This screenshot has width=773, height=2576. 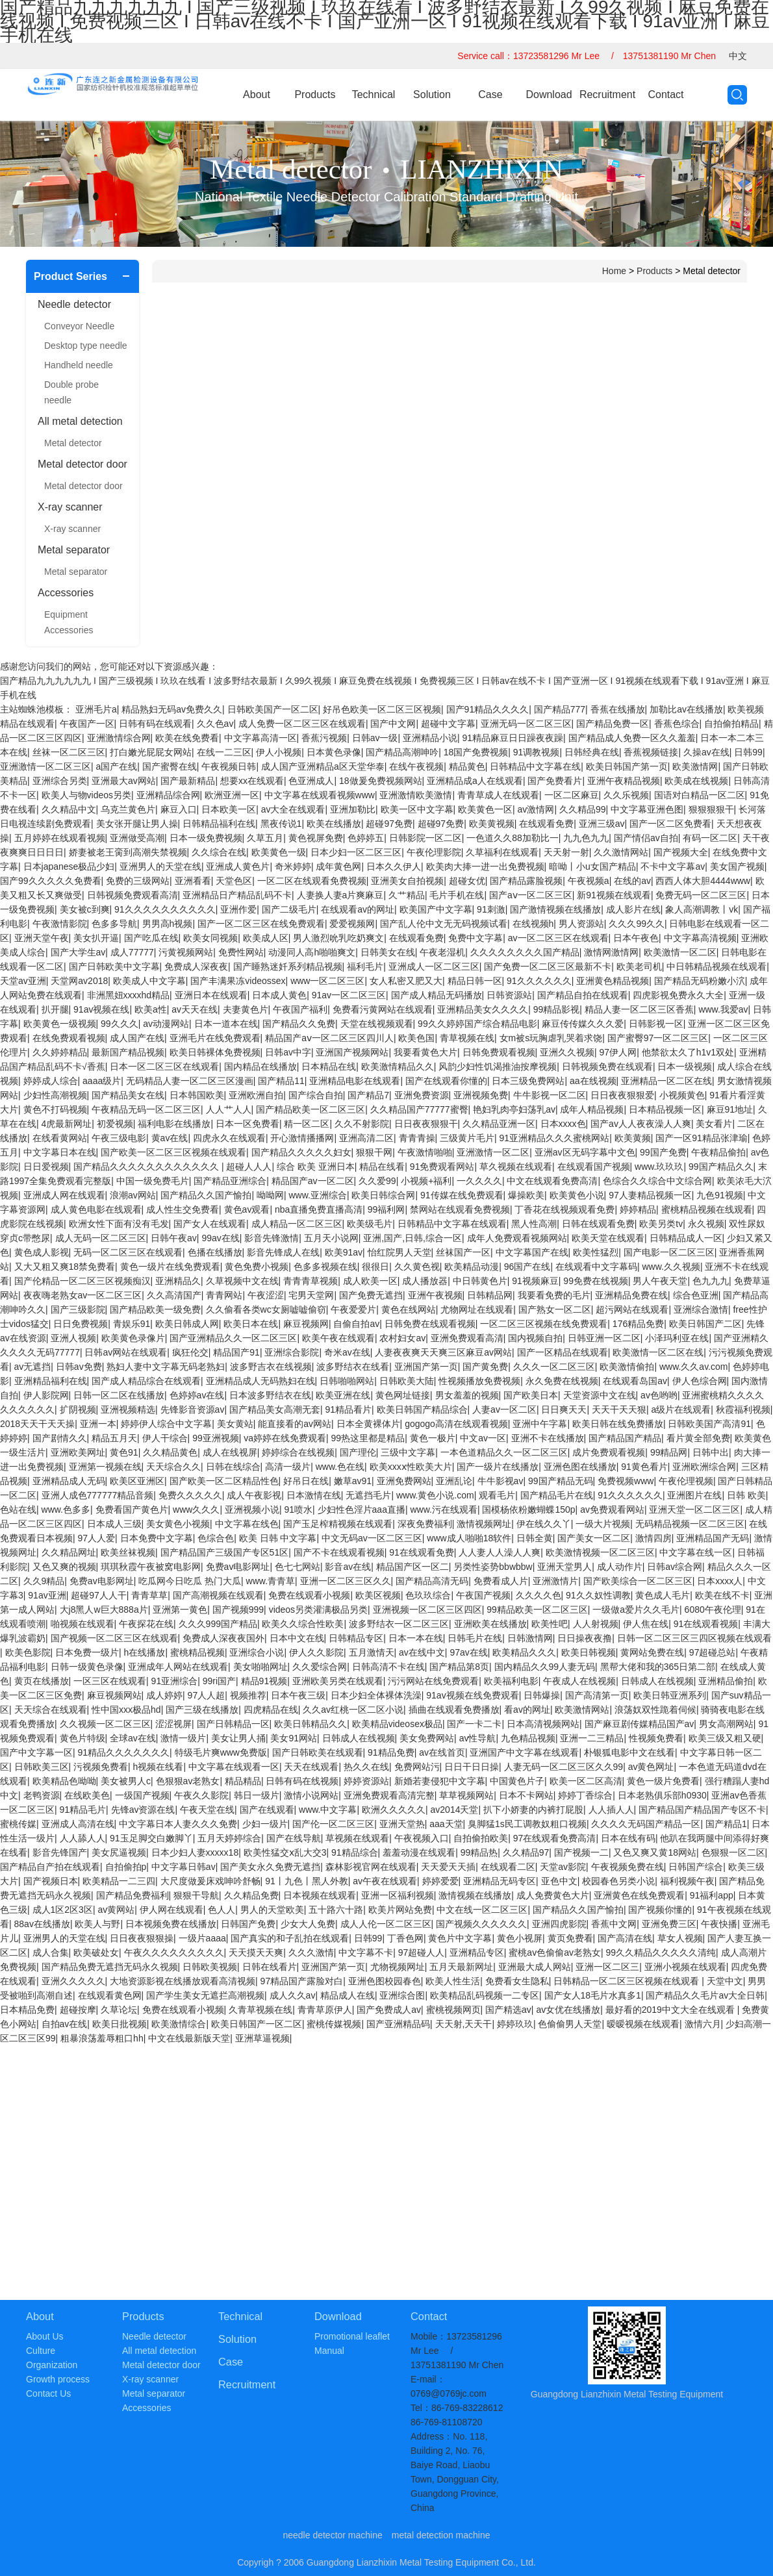 I want to click on 亚洲无码一区二区三区, so click(x=526, y=723).